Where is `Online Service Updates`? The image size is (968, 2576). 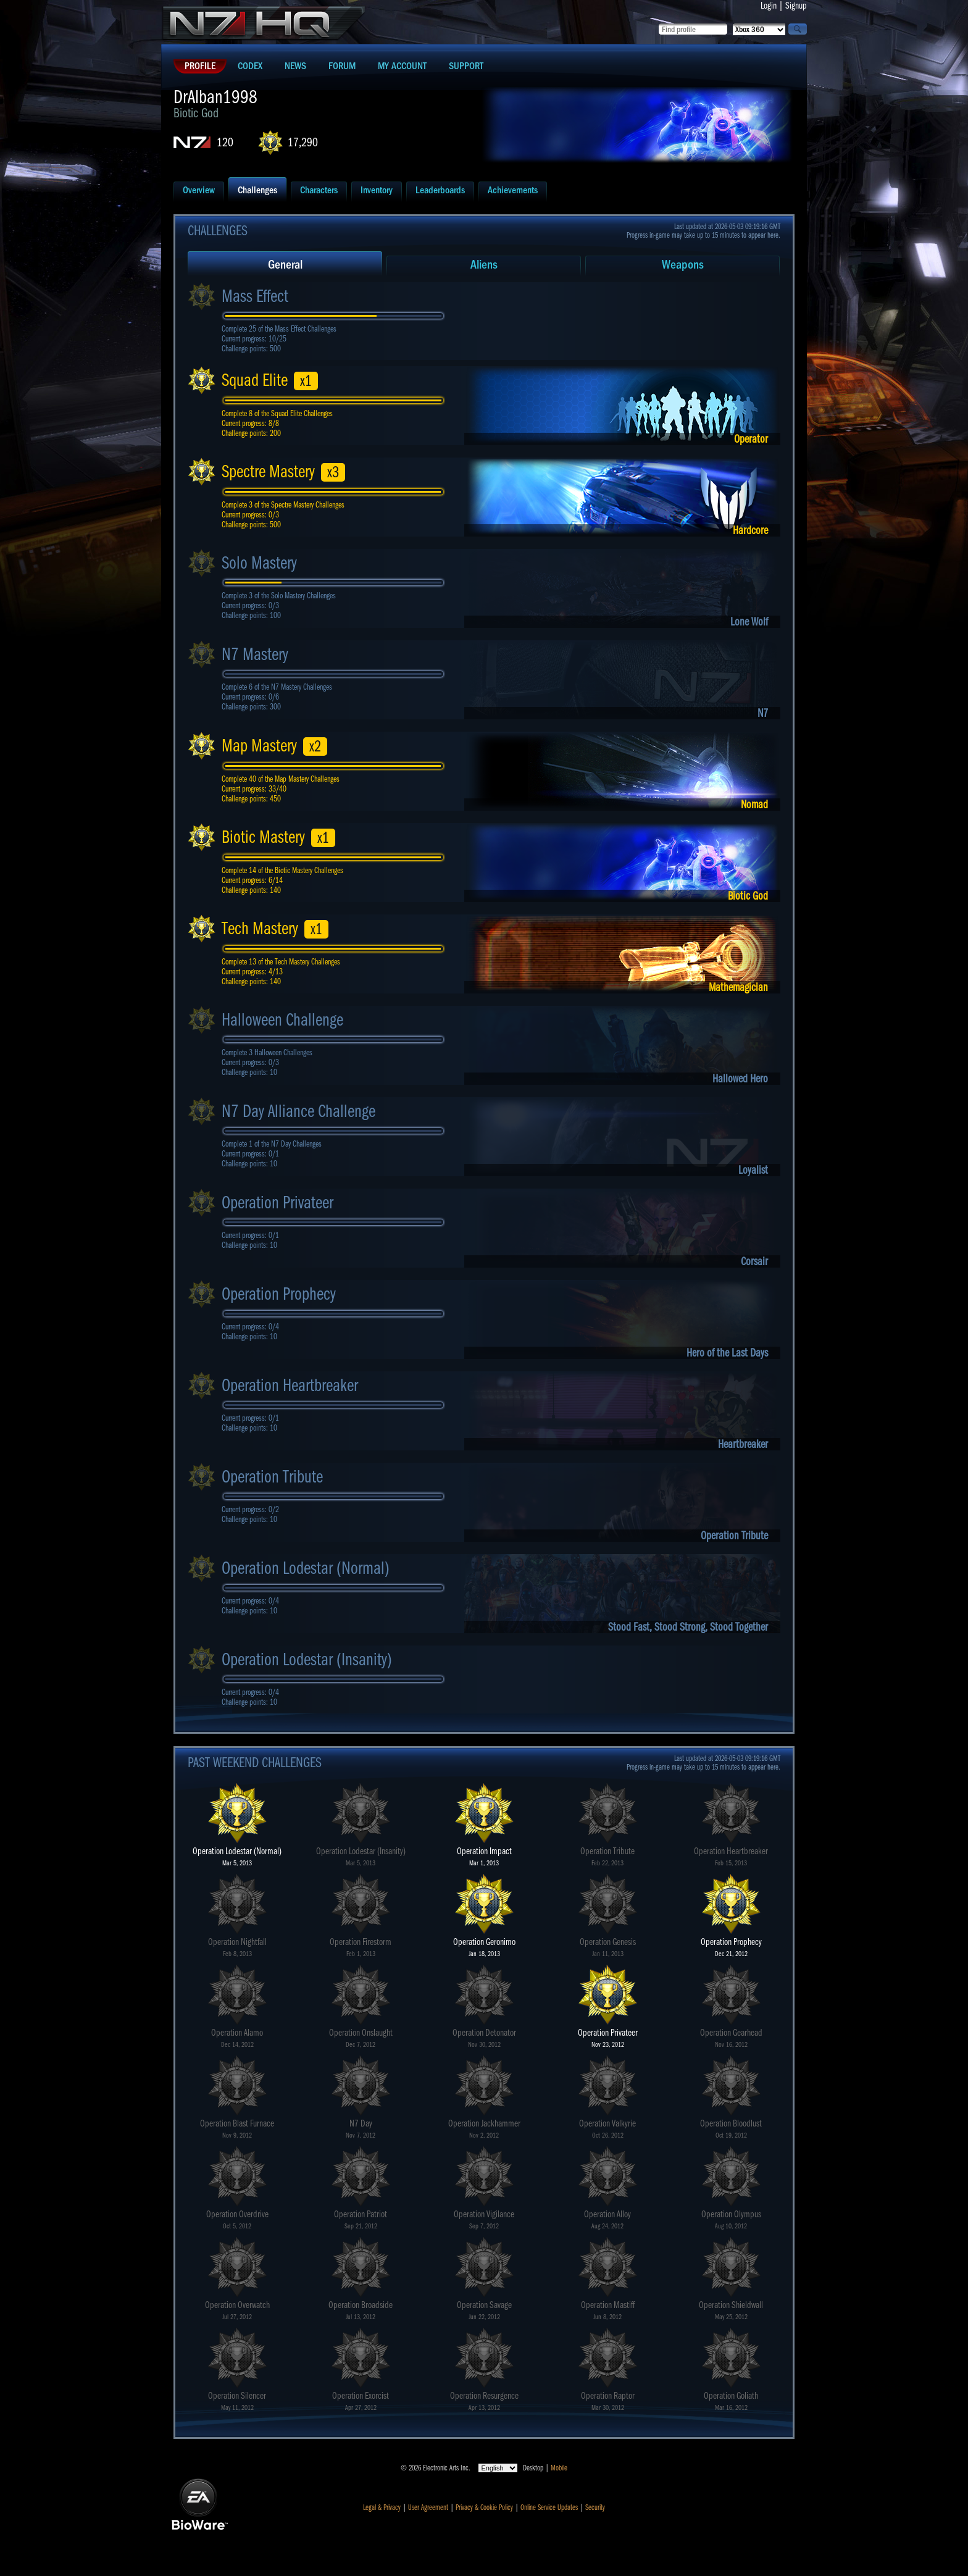 Online Service Updates is located at coordinates (549, 2507).